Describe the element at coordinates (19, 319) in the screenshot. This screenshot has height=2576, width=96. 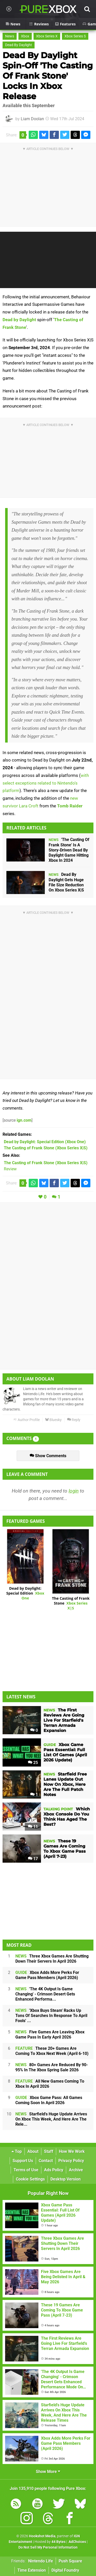
I see `Dead by Daylight` at that location.